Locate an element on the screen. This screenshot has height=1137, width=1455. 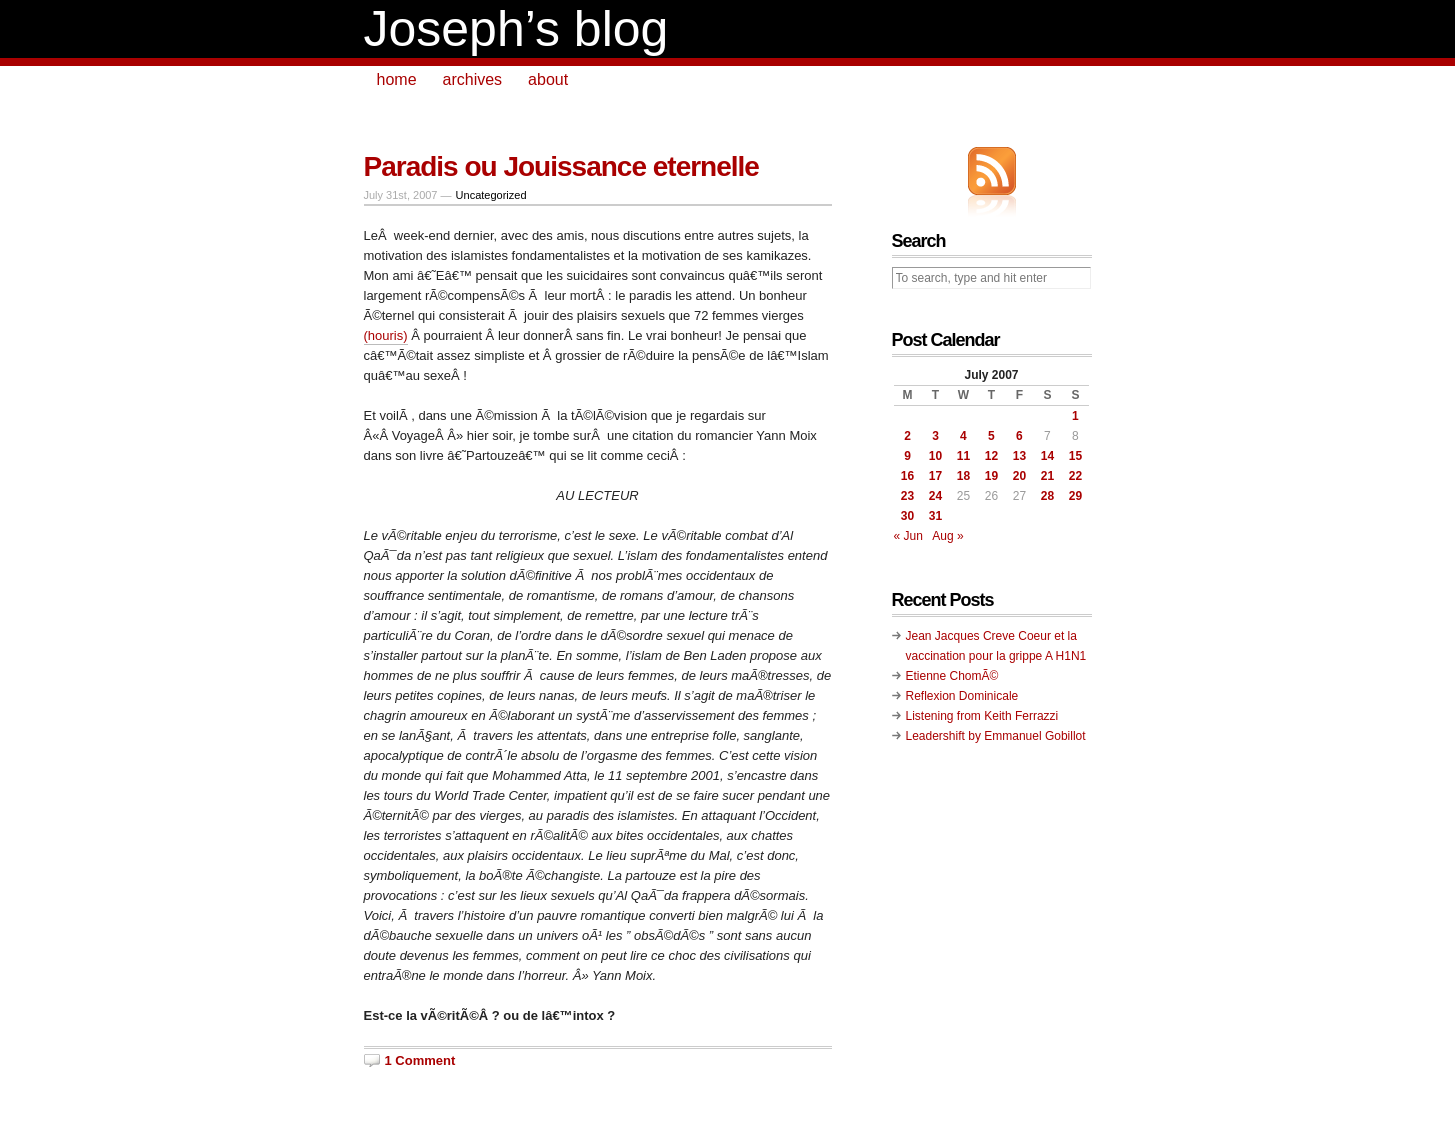
1 [Posts published on July 1, 2007] is located at coordinates (1075, 416).